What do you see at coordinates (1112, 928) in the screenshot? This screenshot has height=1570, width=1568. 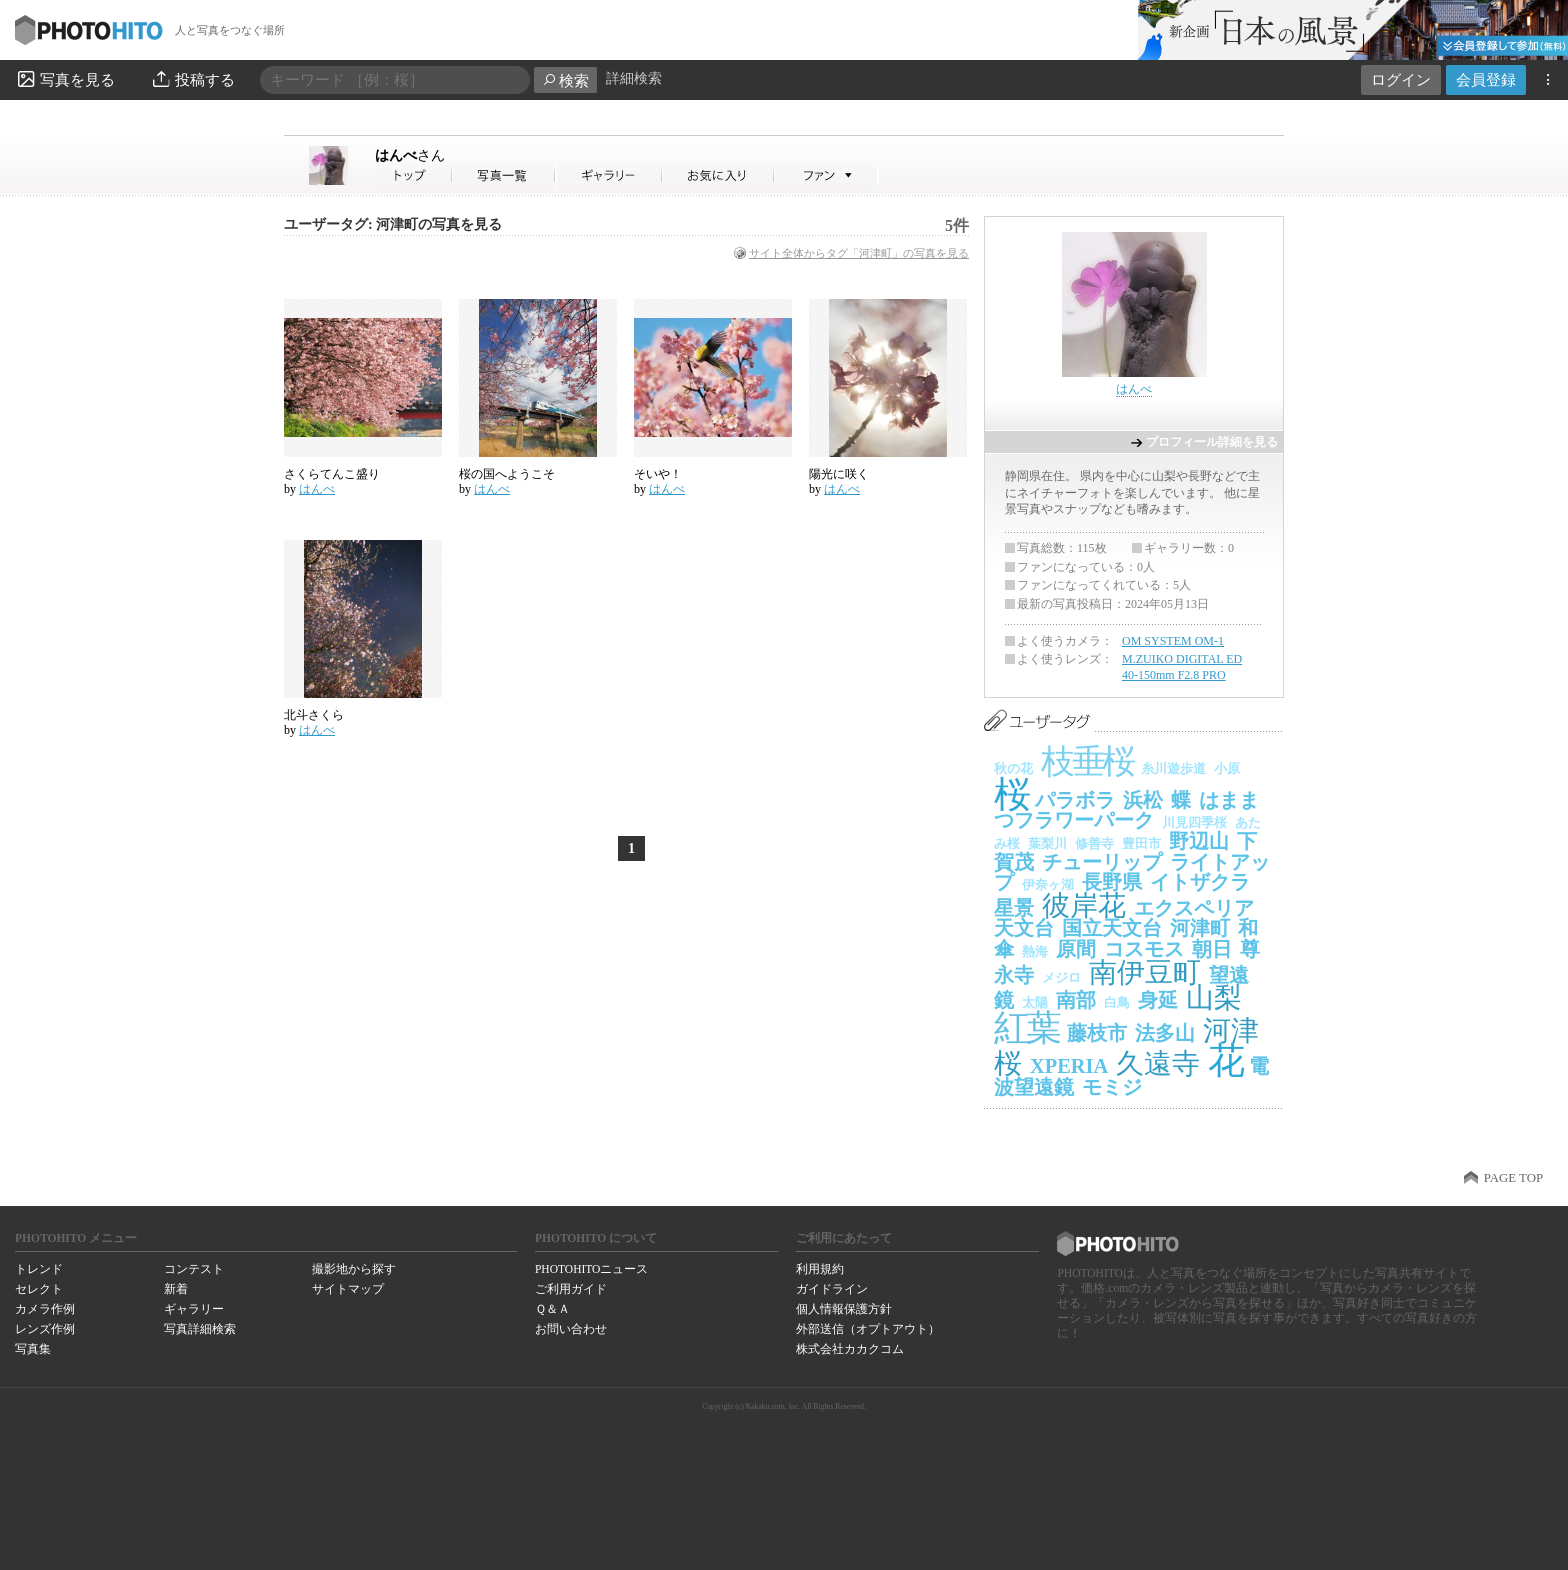 I see `国立天文台` at bounding box center [1112, 928].